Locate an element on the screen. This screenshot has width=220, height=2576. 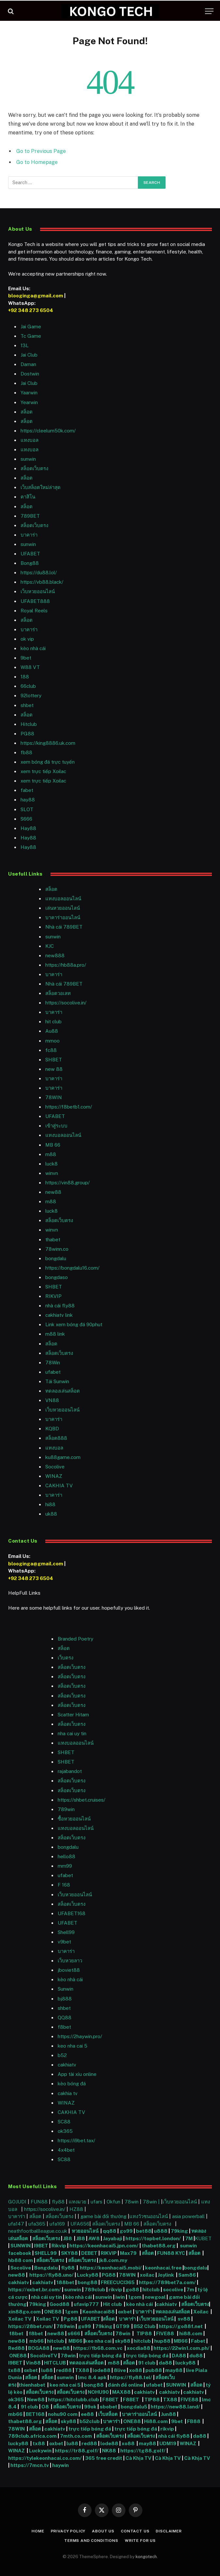
AW8 is located at coordinates (94, 2238).